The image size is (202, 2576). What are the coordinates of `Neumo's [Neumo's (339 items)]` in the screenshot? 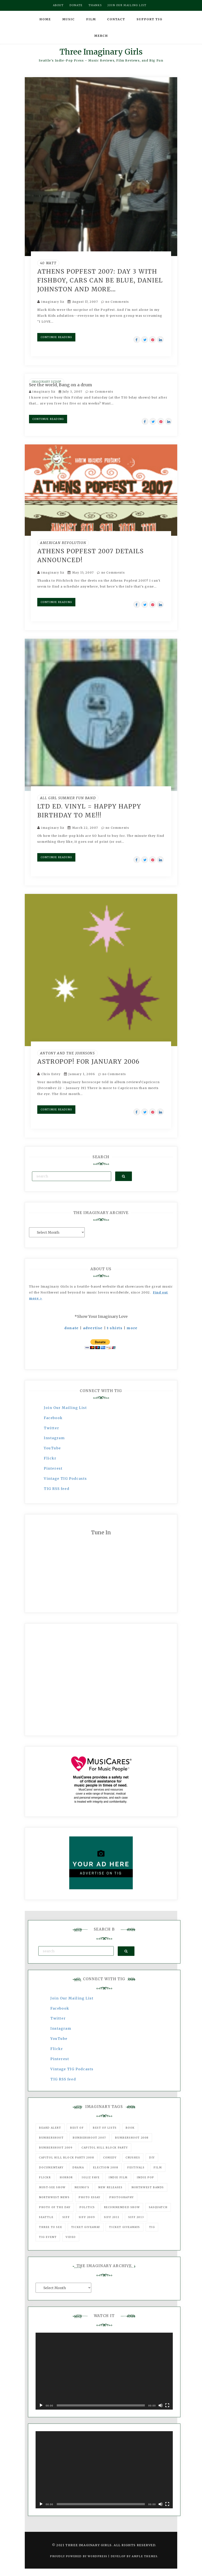 It's located at (82, 2187).